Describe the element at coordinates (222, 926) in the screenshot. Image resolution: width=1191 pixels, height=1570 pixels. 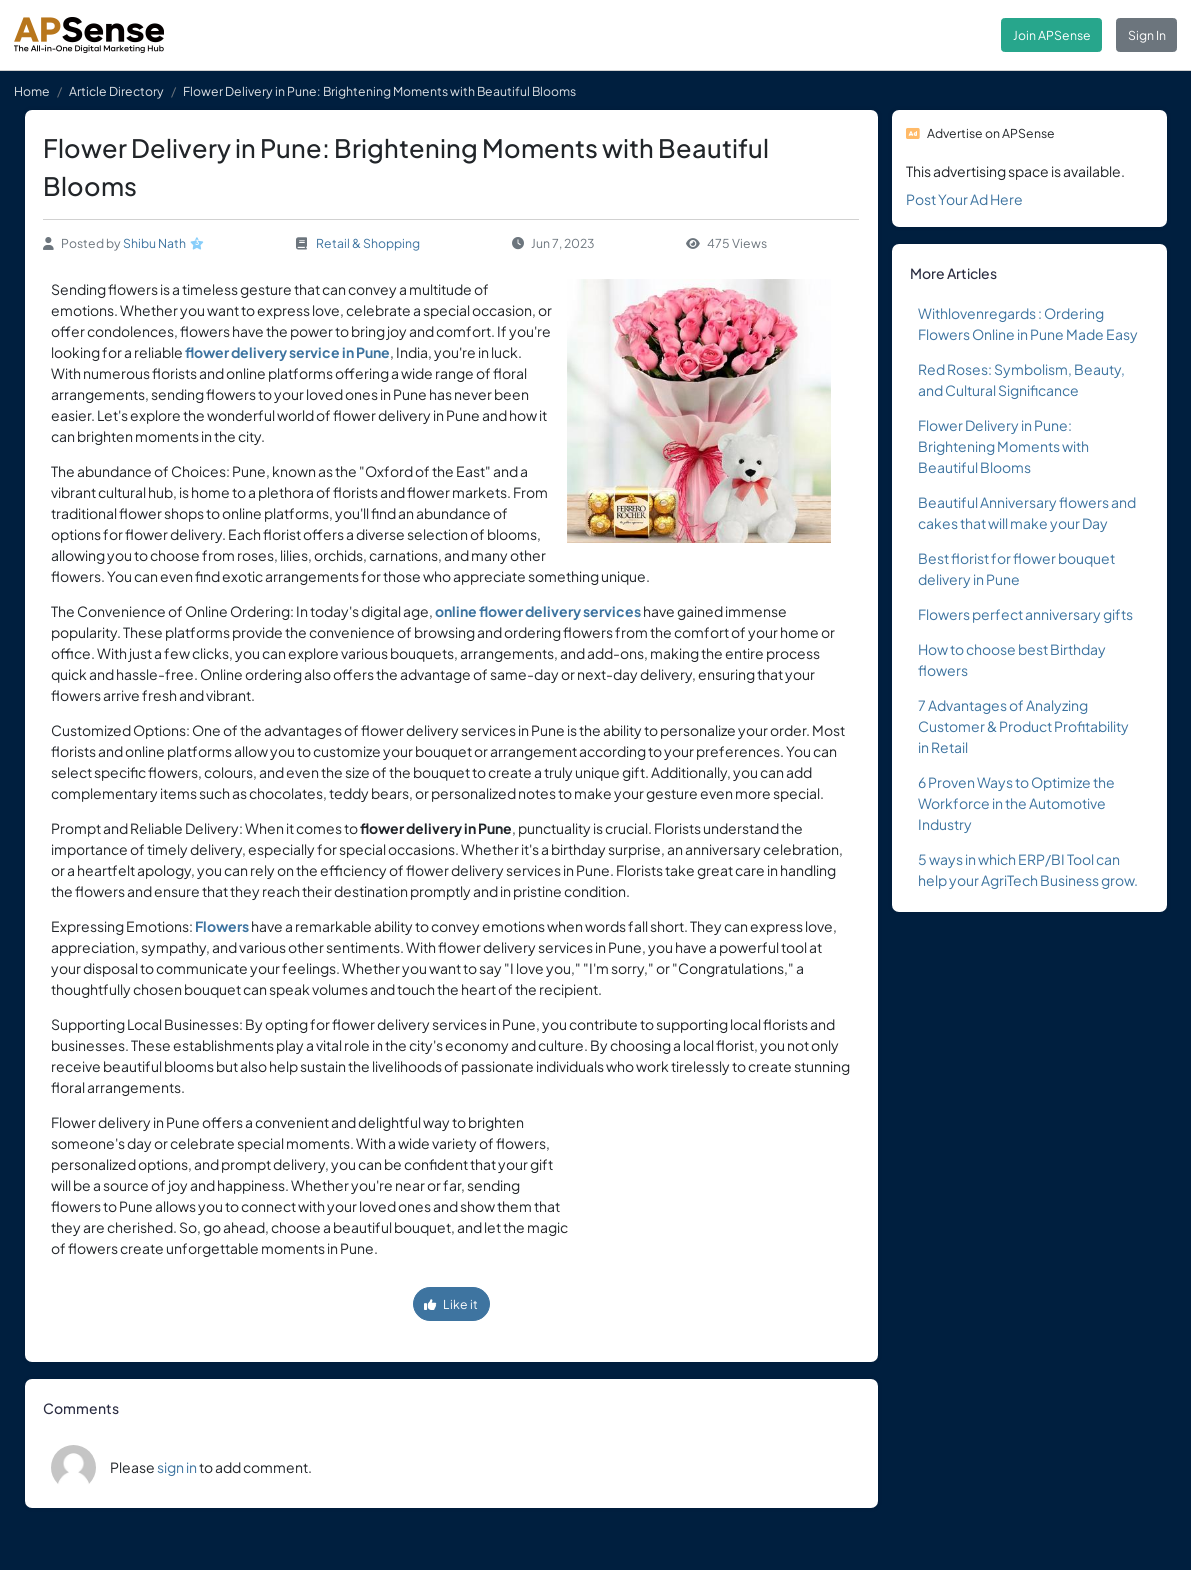
I see `Flowers` at that location.